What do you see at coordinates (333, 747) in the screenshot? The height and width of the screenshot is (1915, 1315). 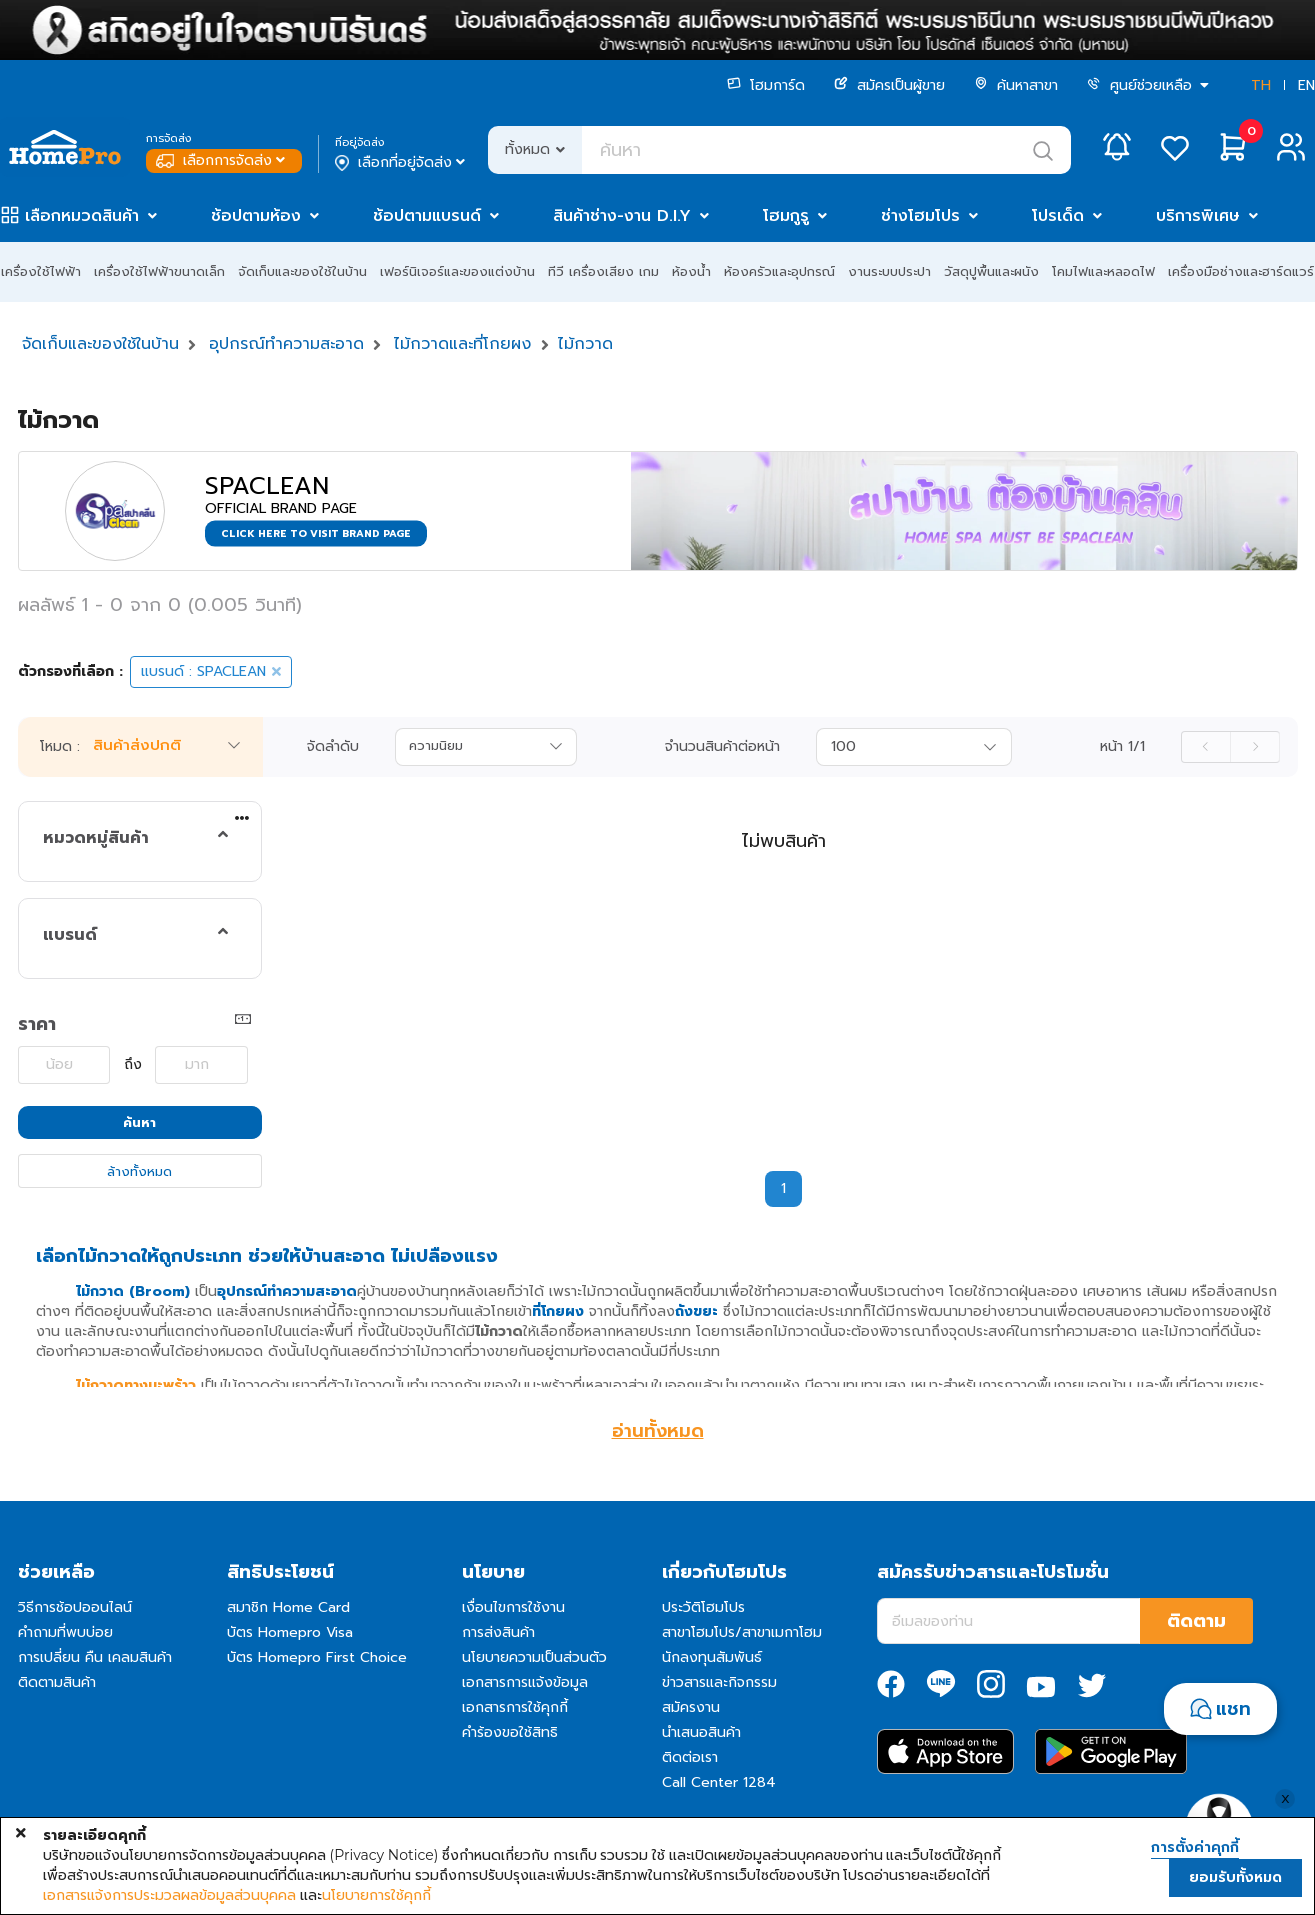 I see `จัดลำดับ` at bounding box center [333, 747].